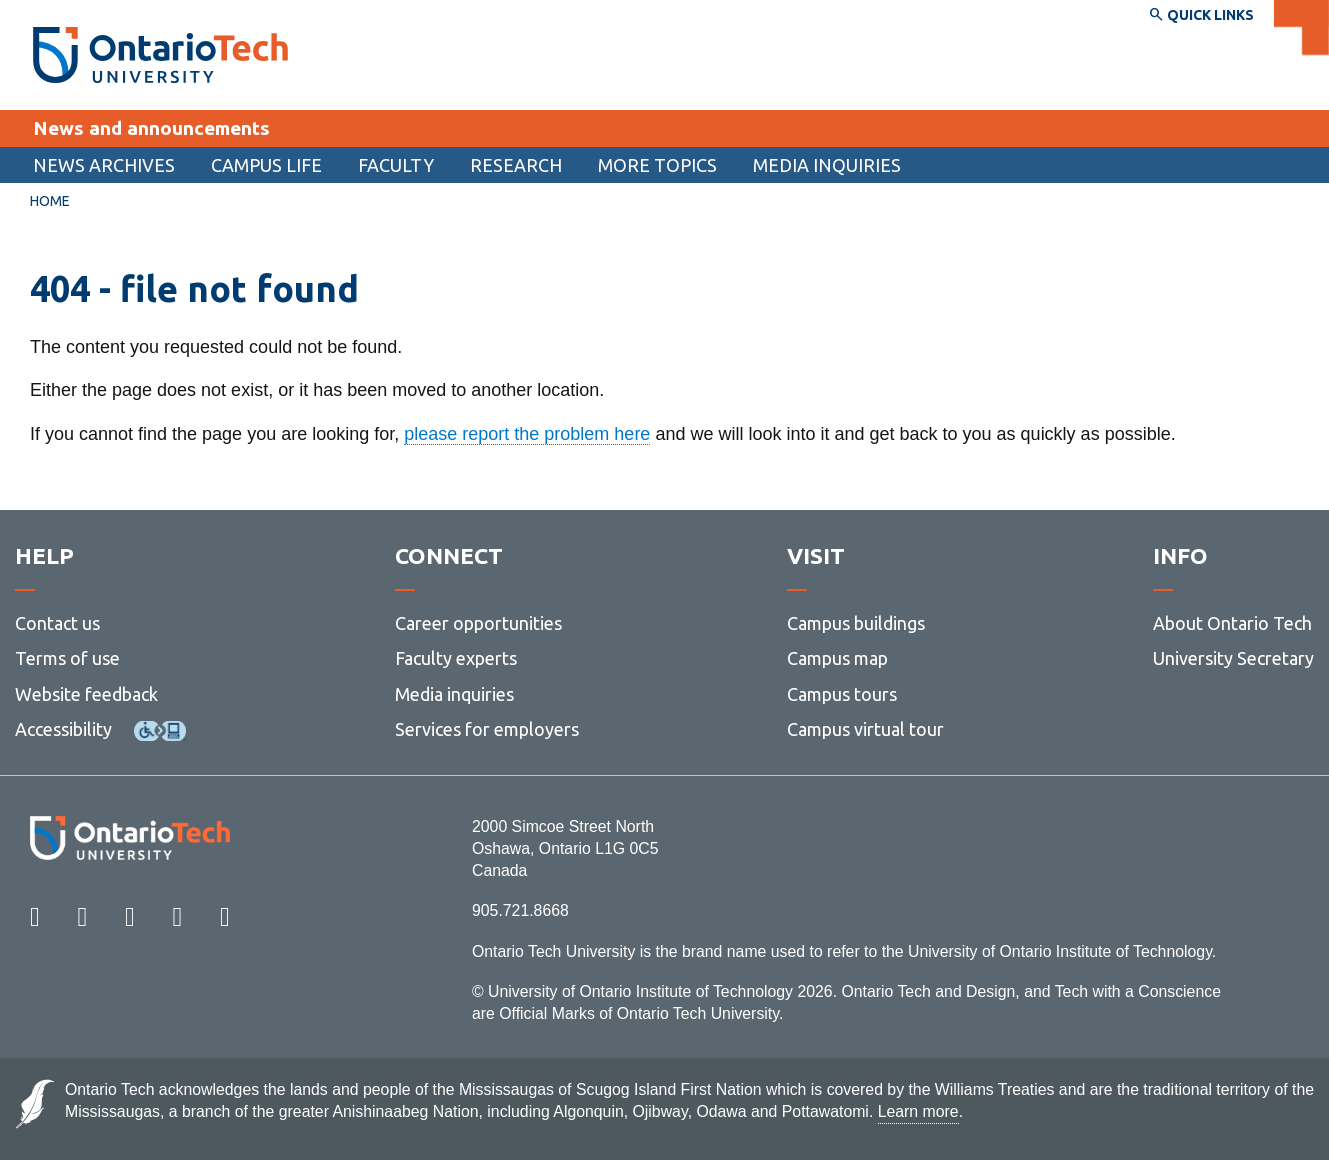 The height and width of the screenshot is (1160, 1329). What do you see at coordinates (104, 165) in the screenshot?
I see `[menuitem]` at bounding box center [104, 165].